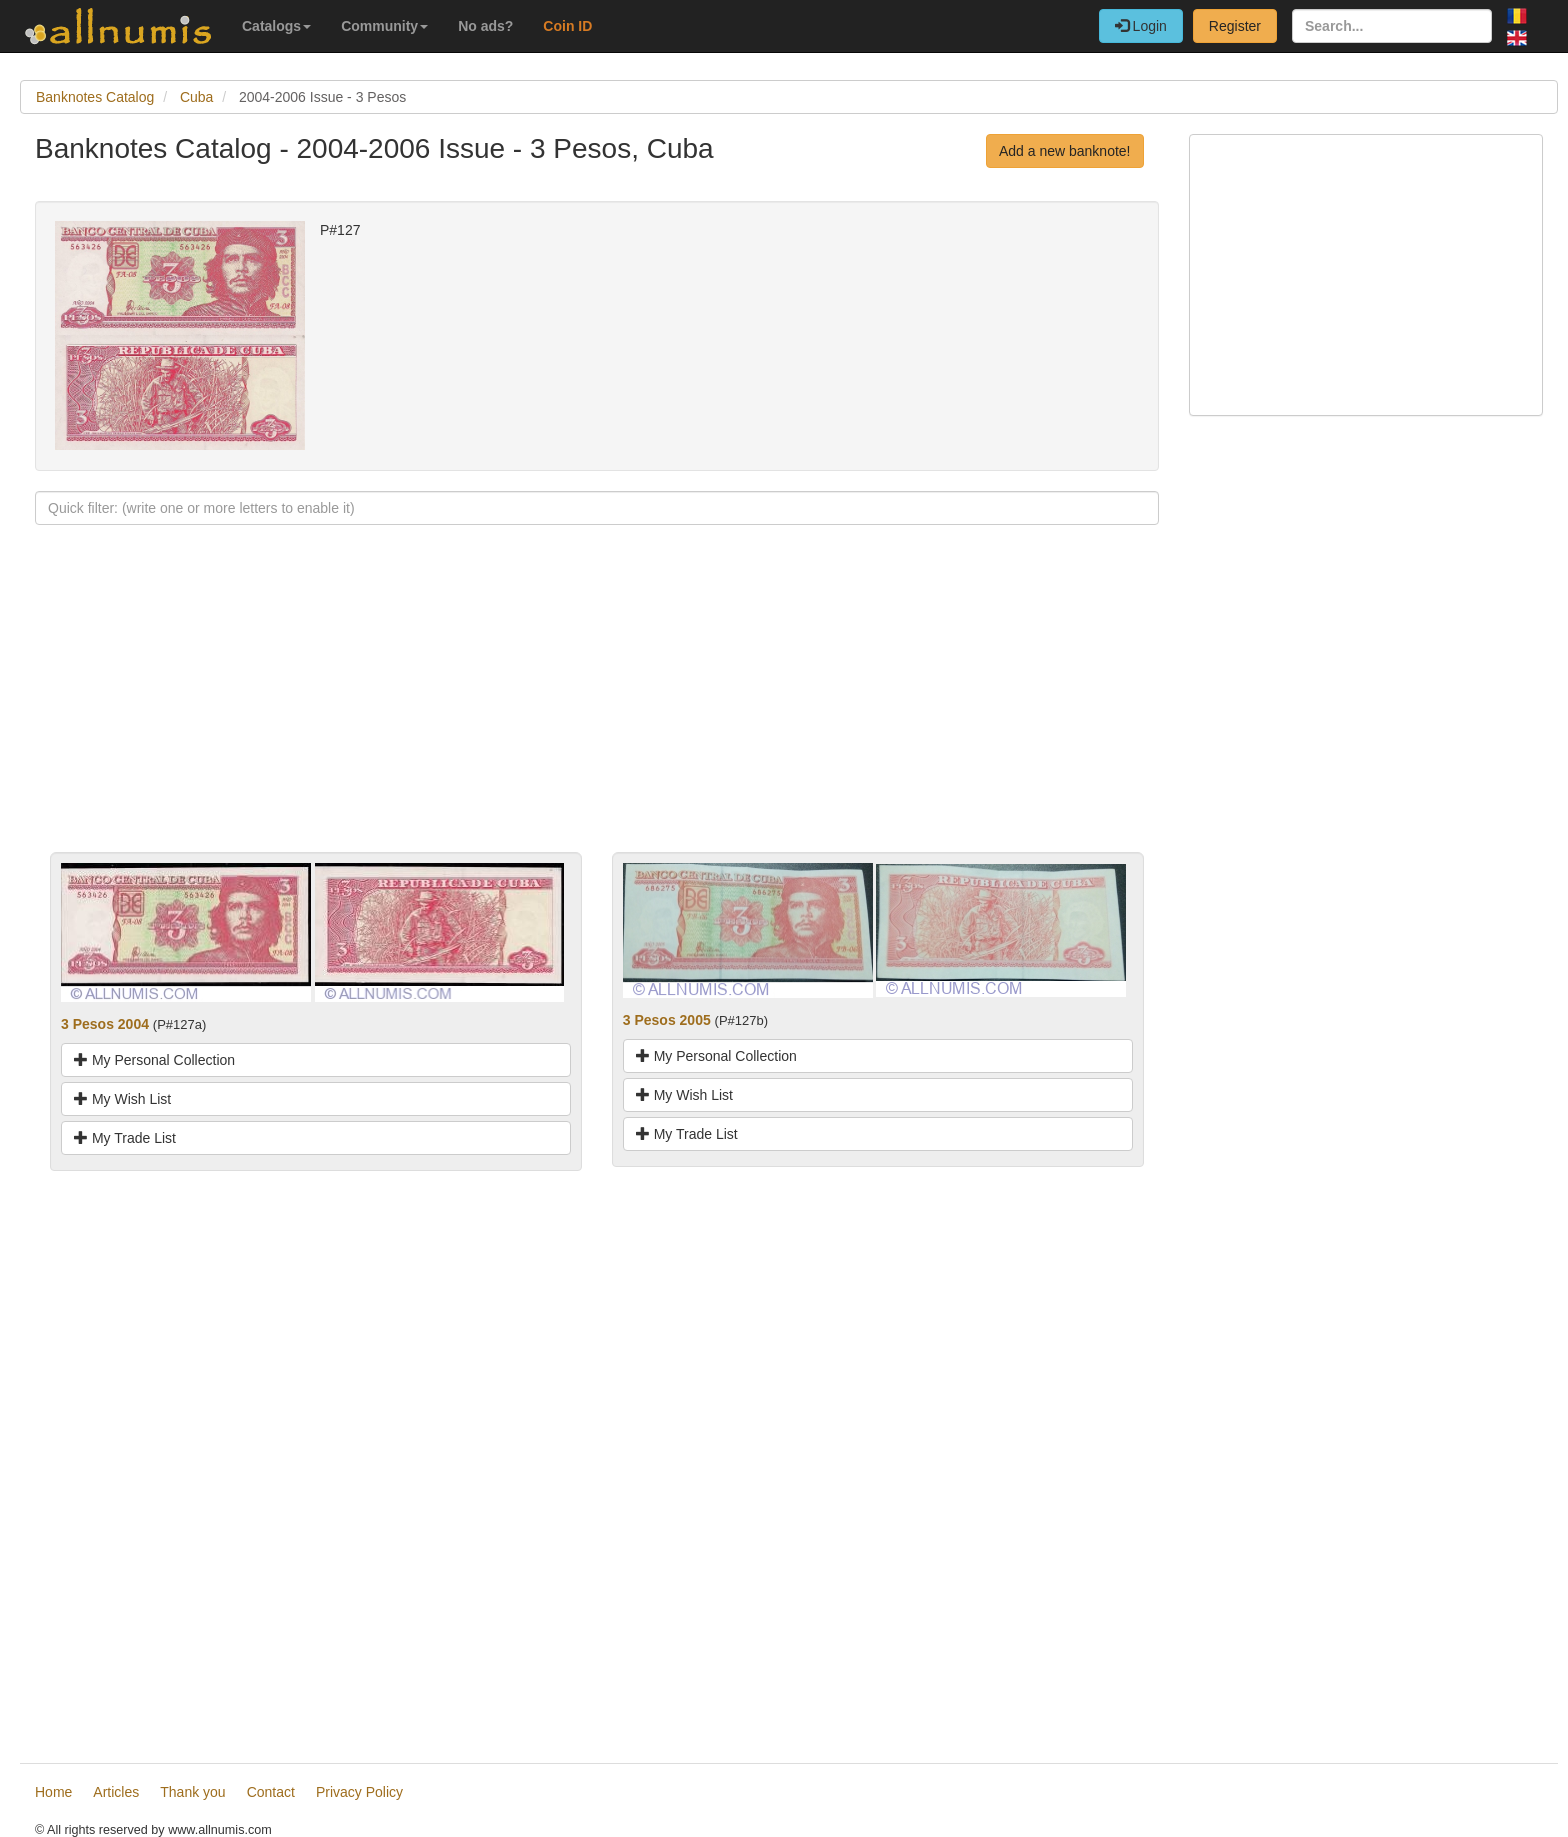 The height and width of the screenshot is (1837, 1568). I want to click on My Trade List, so click(125, 1138).